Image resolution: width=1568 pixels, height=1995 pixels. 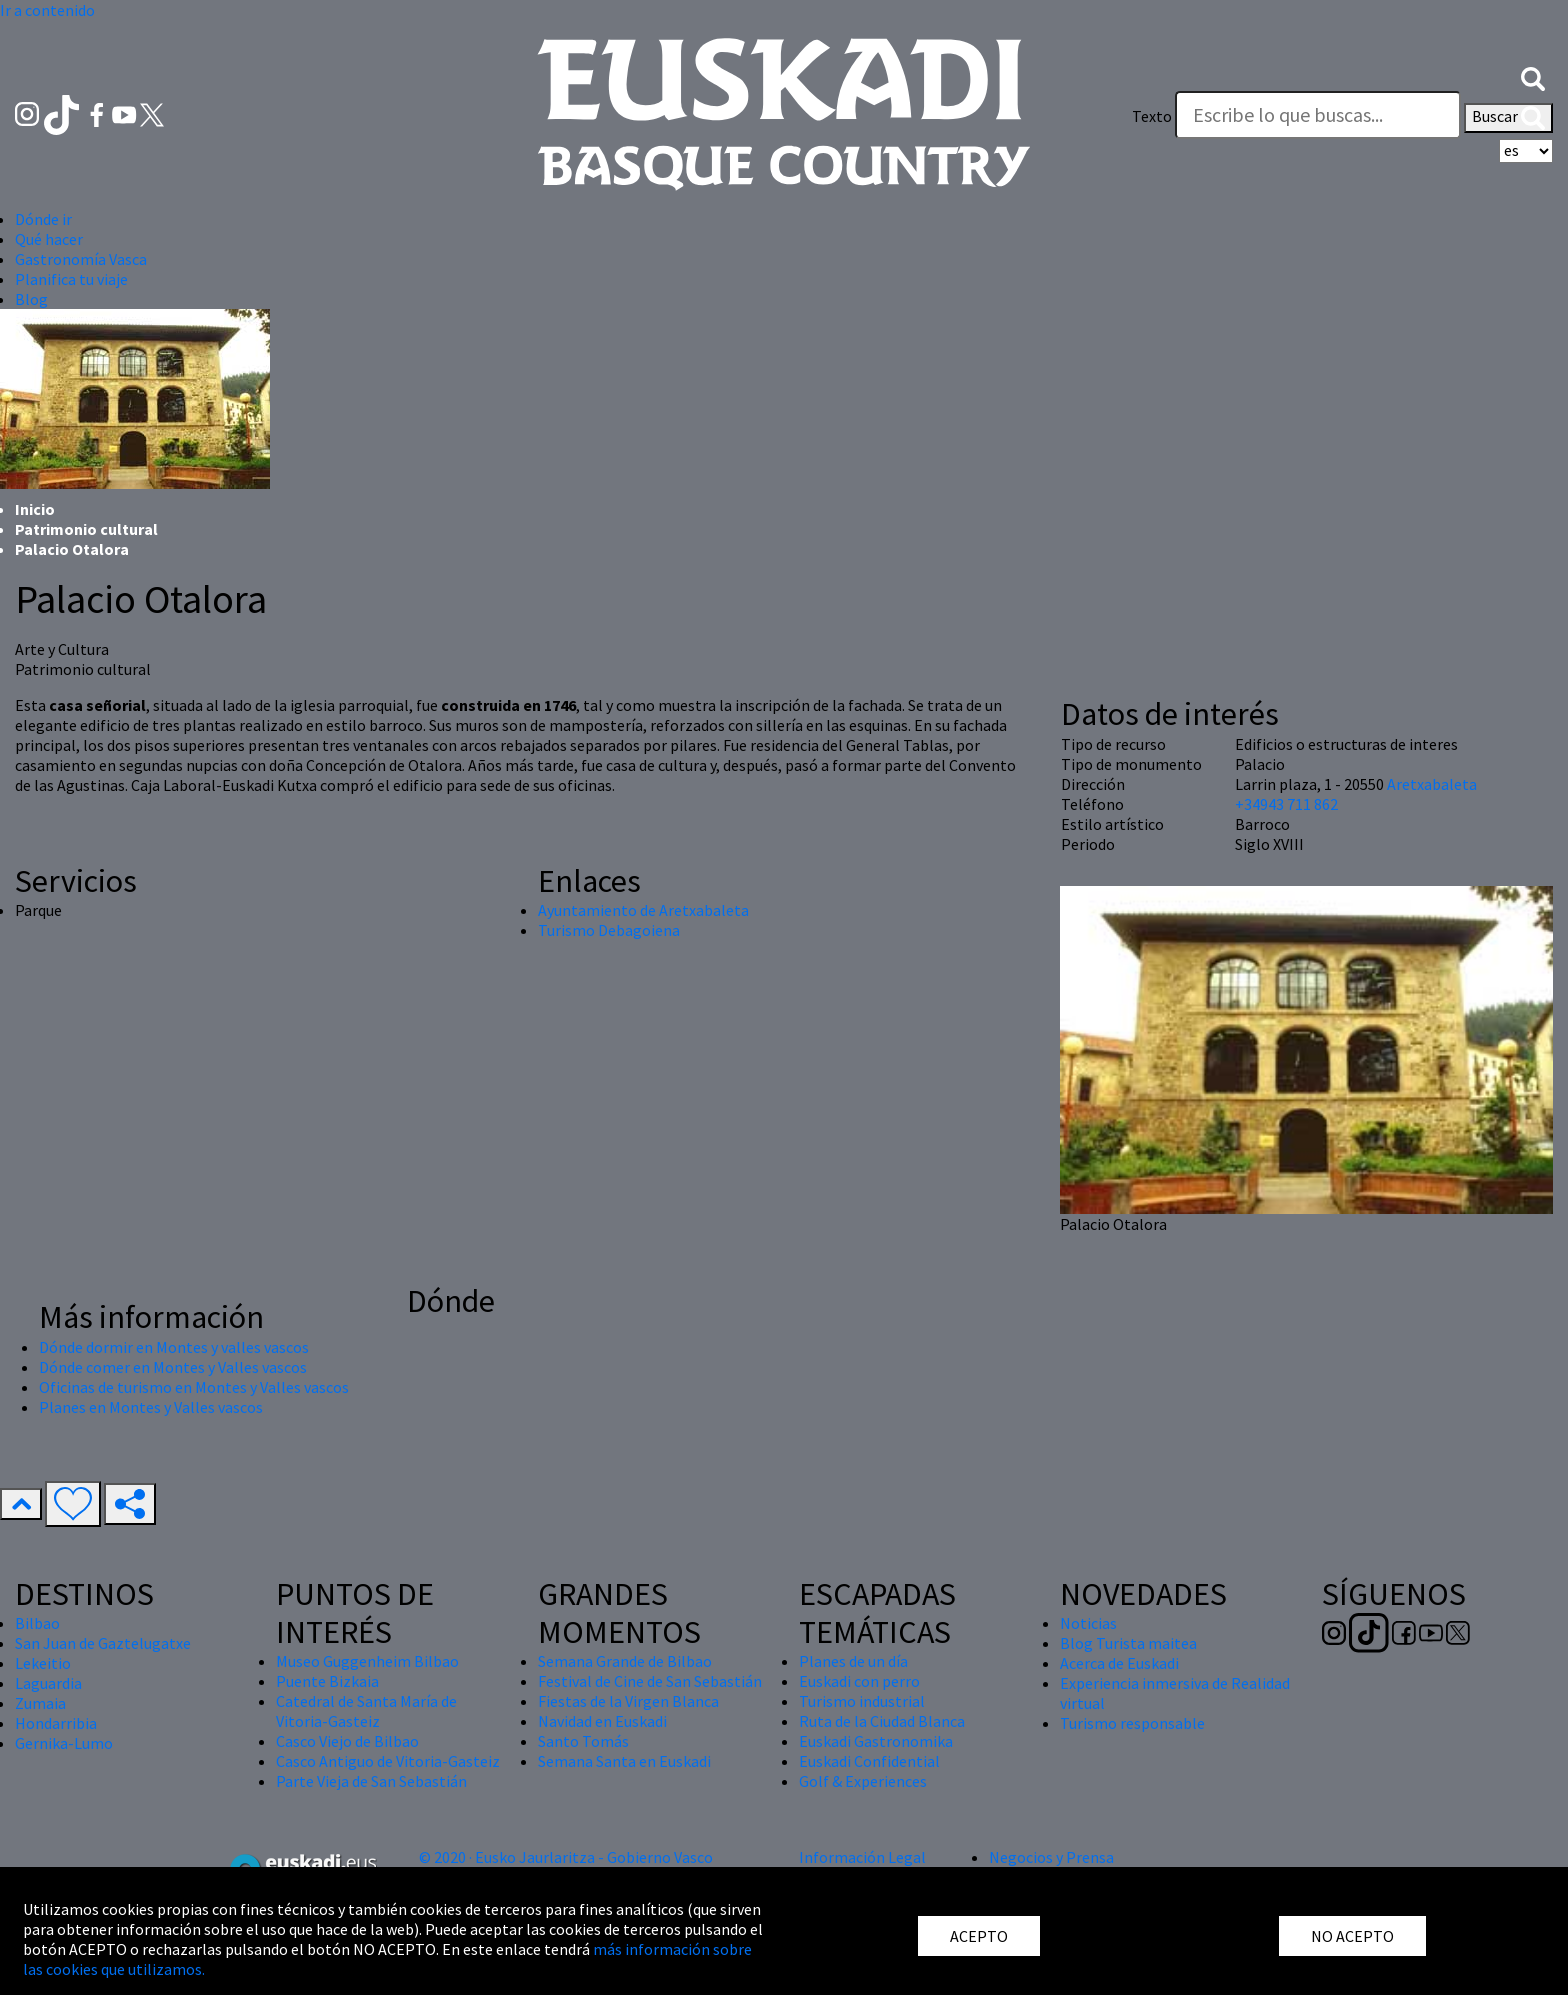 What do you see at coordinates (371, 1781) in the screenshot?
I see `Parte Vieja de San Sebastián` at bounding box center [371, 1781].